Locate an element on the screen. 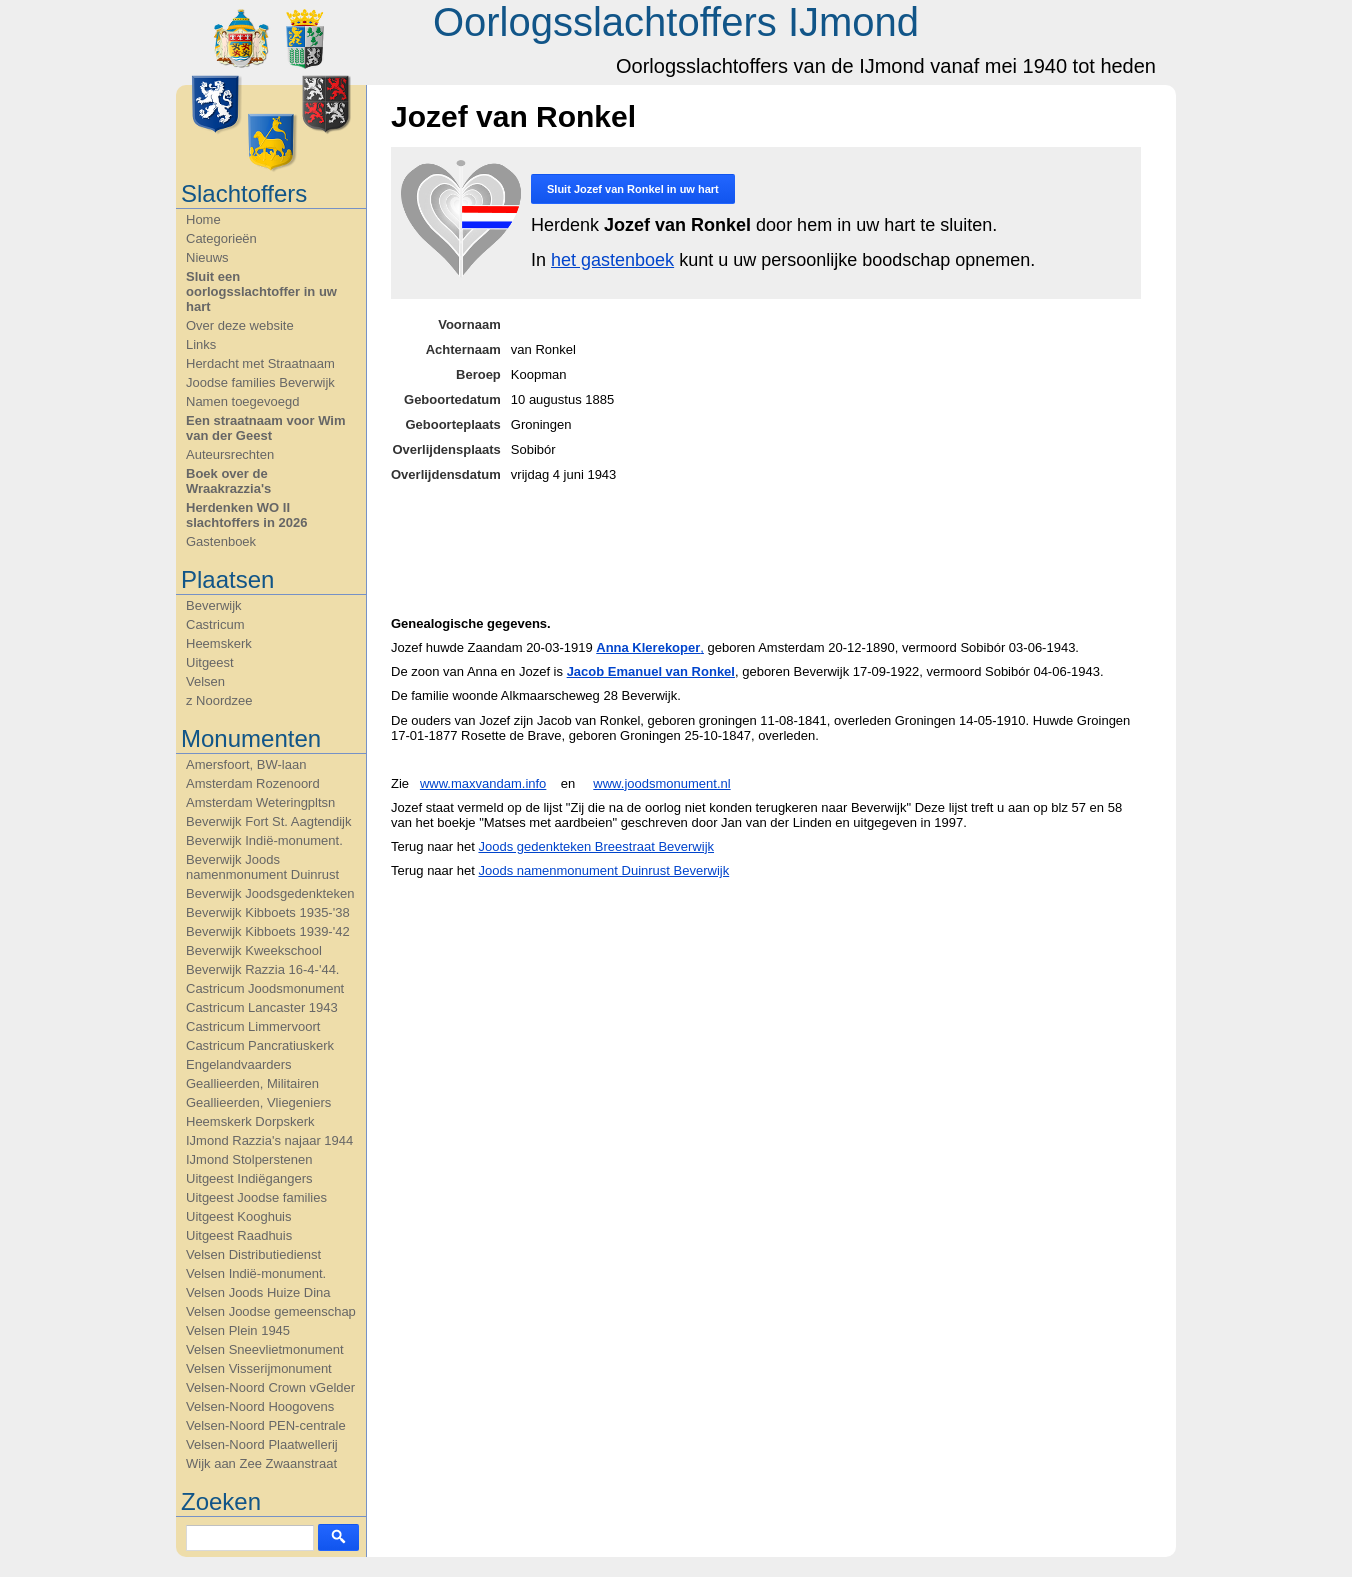 This screenshot has height=1577, width=1352. Heemskerk is located at coordinates (219, 643).